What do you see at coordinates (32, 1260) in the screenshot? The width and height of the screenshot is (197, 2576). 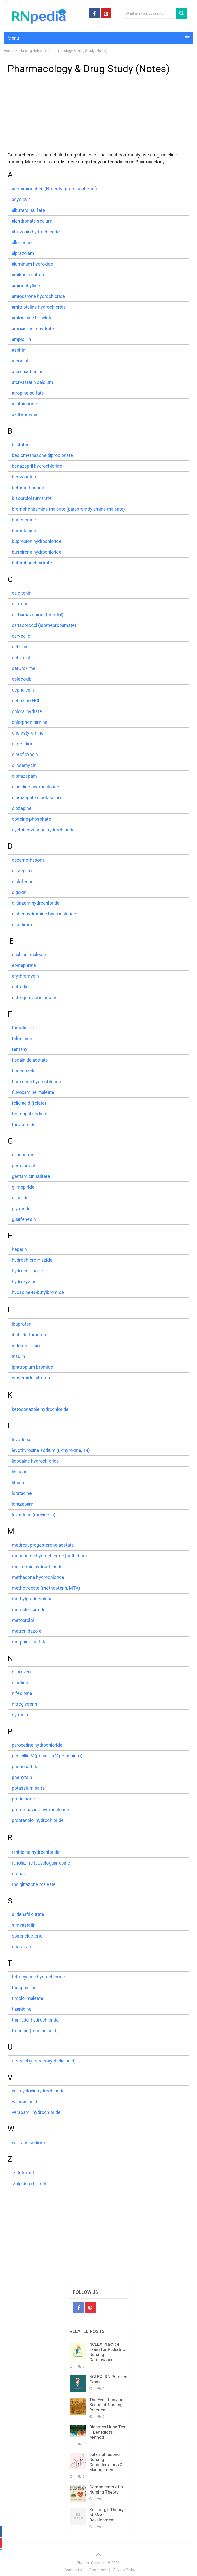 I see `hydrochlorothiazide` at bounding box center [32, 1260].